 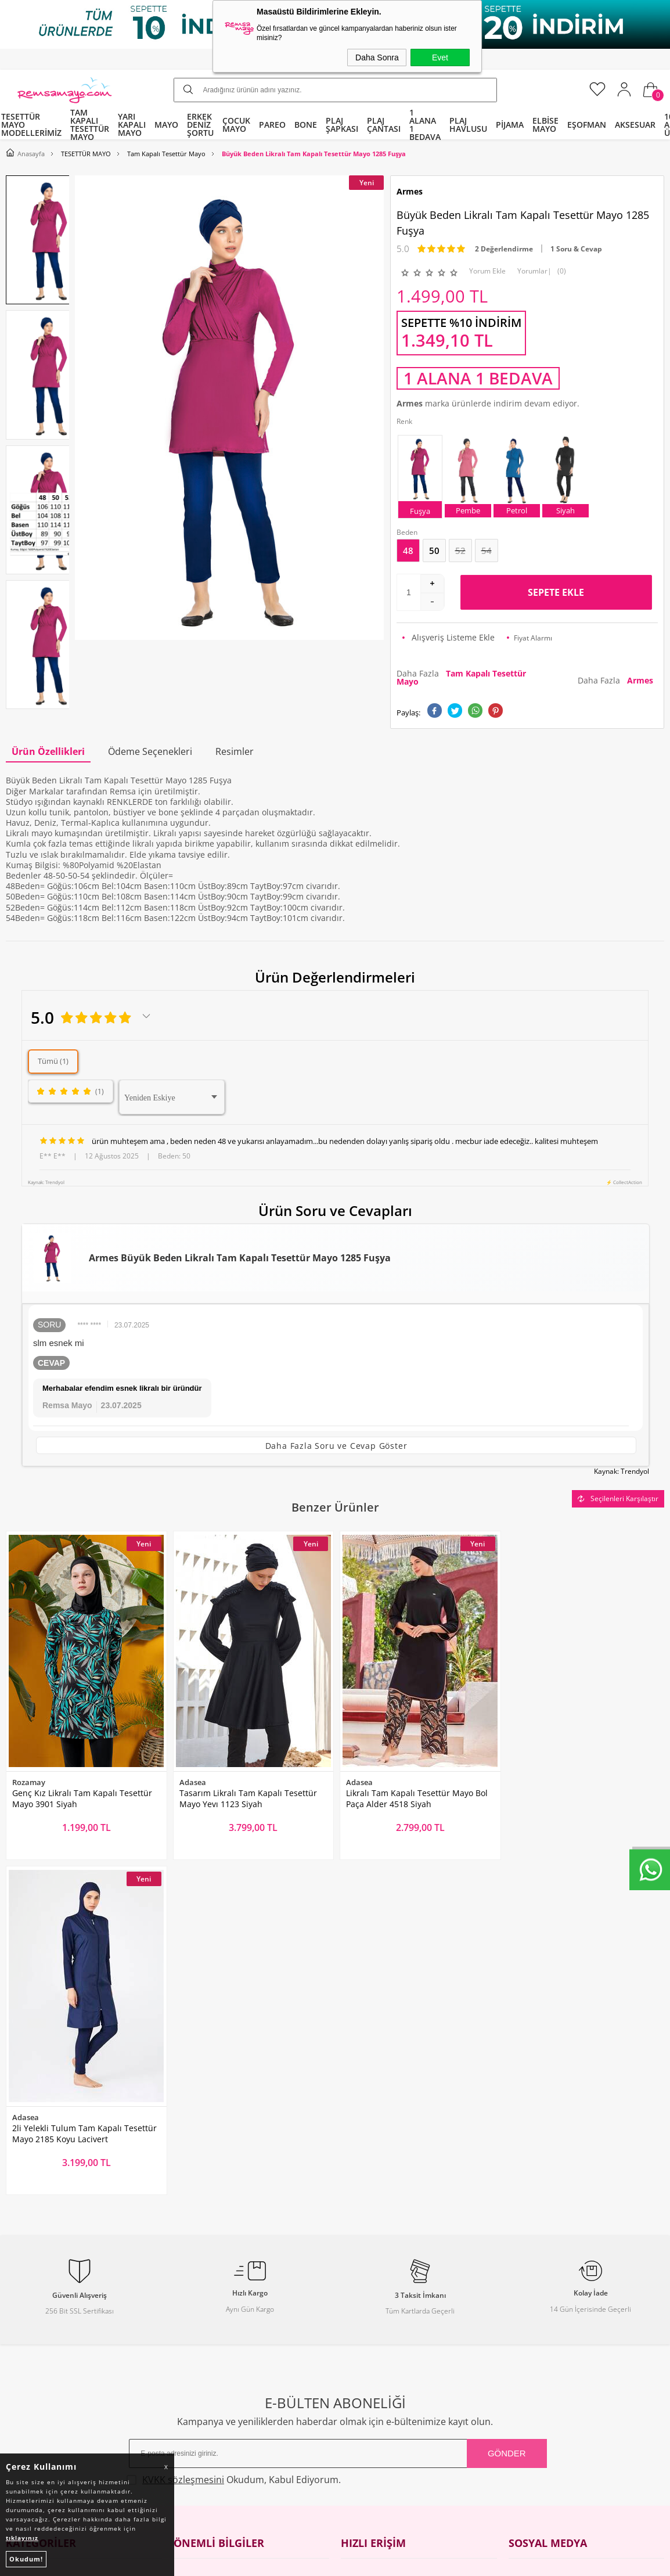 I want to click on EŞOFMAN, so click(x=586, y=124).